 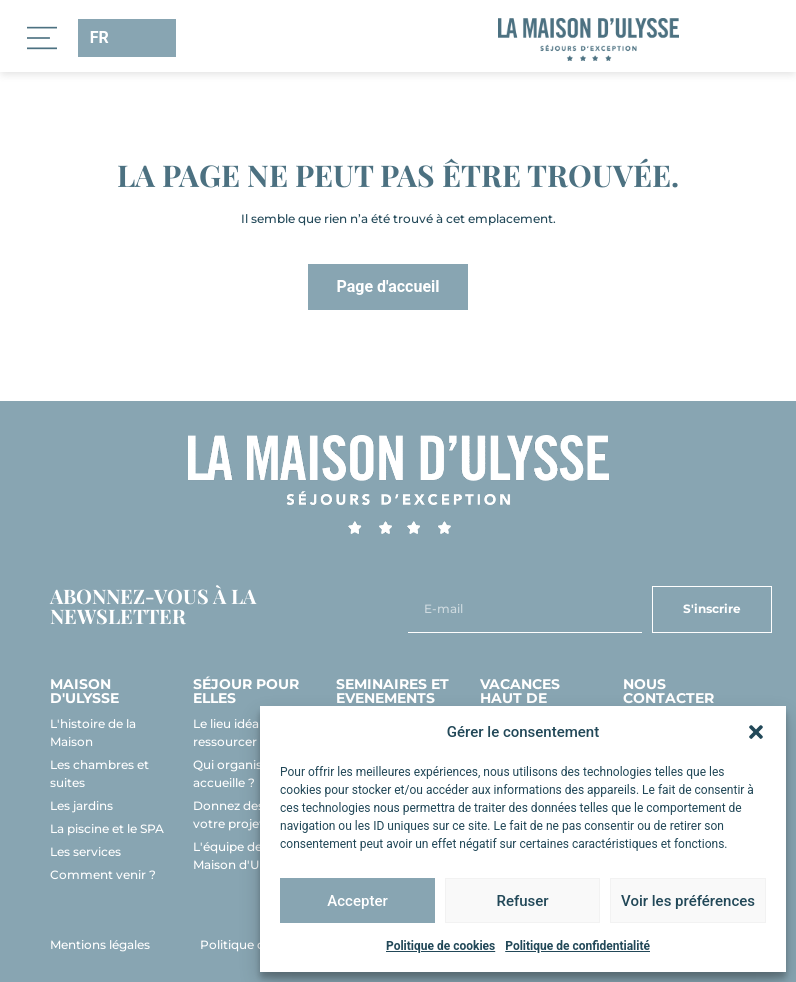 I want to click on Refuser, so click(x=522, y=901).